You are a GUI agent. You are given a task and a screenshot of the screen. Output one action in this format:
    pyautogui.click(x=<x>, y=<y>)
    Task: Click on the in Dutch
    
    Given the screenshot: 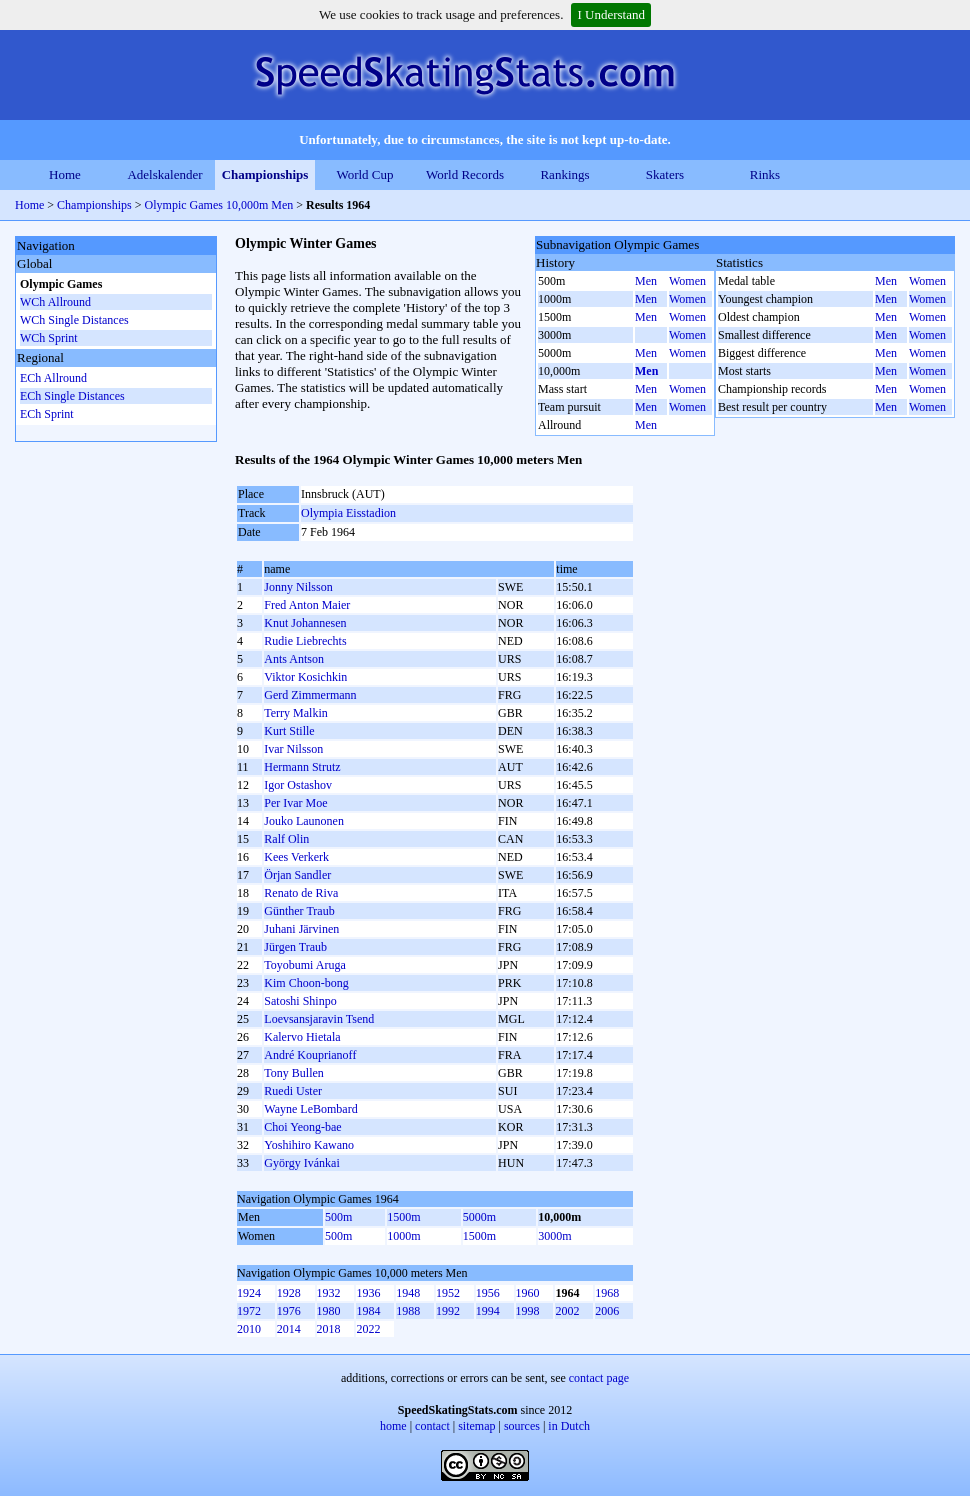 What is the action you would take?
    pyautogui.click(x=569, y=1426)
    